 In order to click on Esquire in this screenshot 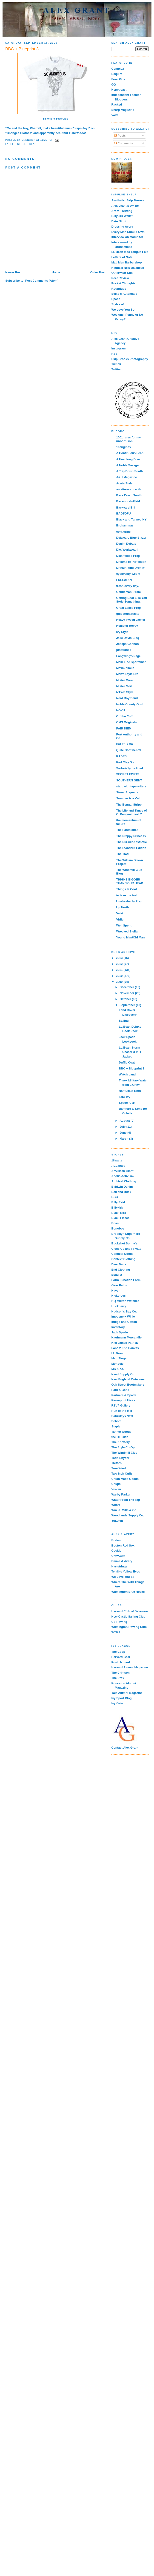, I will do `click(117, 74)`.